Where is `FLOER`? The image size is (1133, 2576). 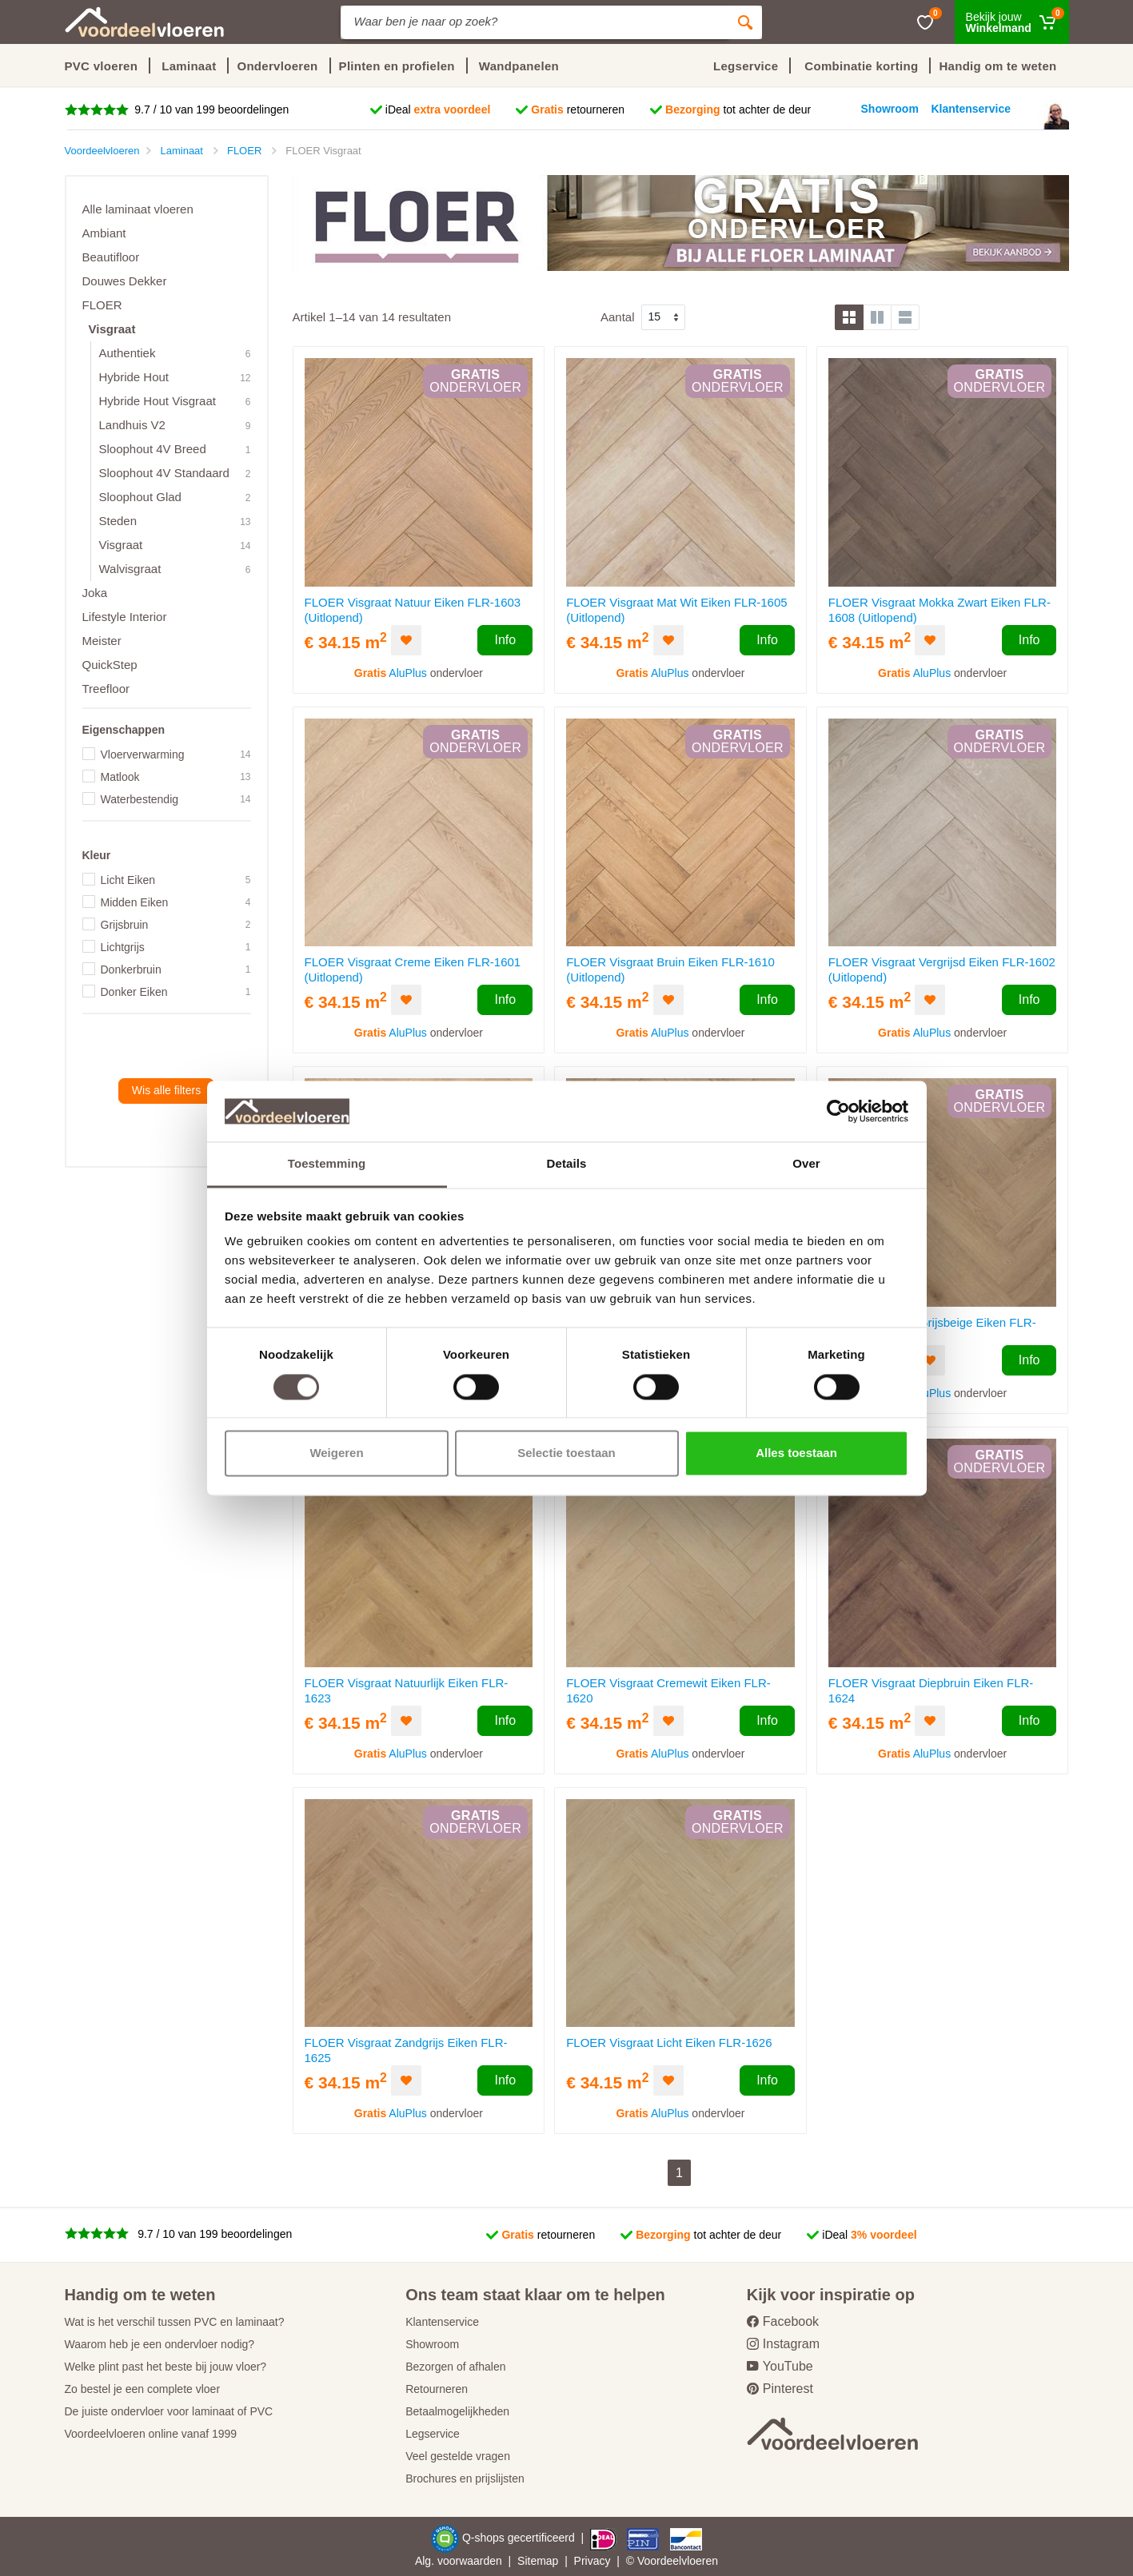
FLOER is located at coordinates (102, 305).